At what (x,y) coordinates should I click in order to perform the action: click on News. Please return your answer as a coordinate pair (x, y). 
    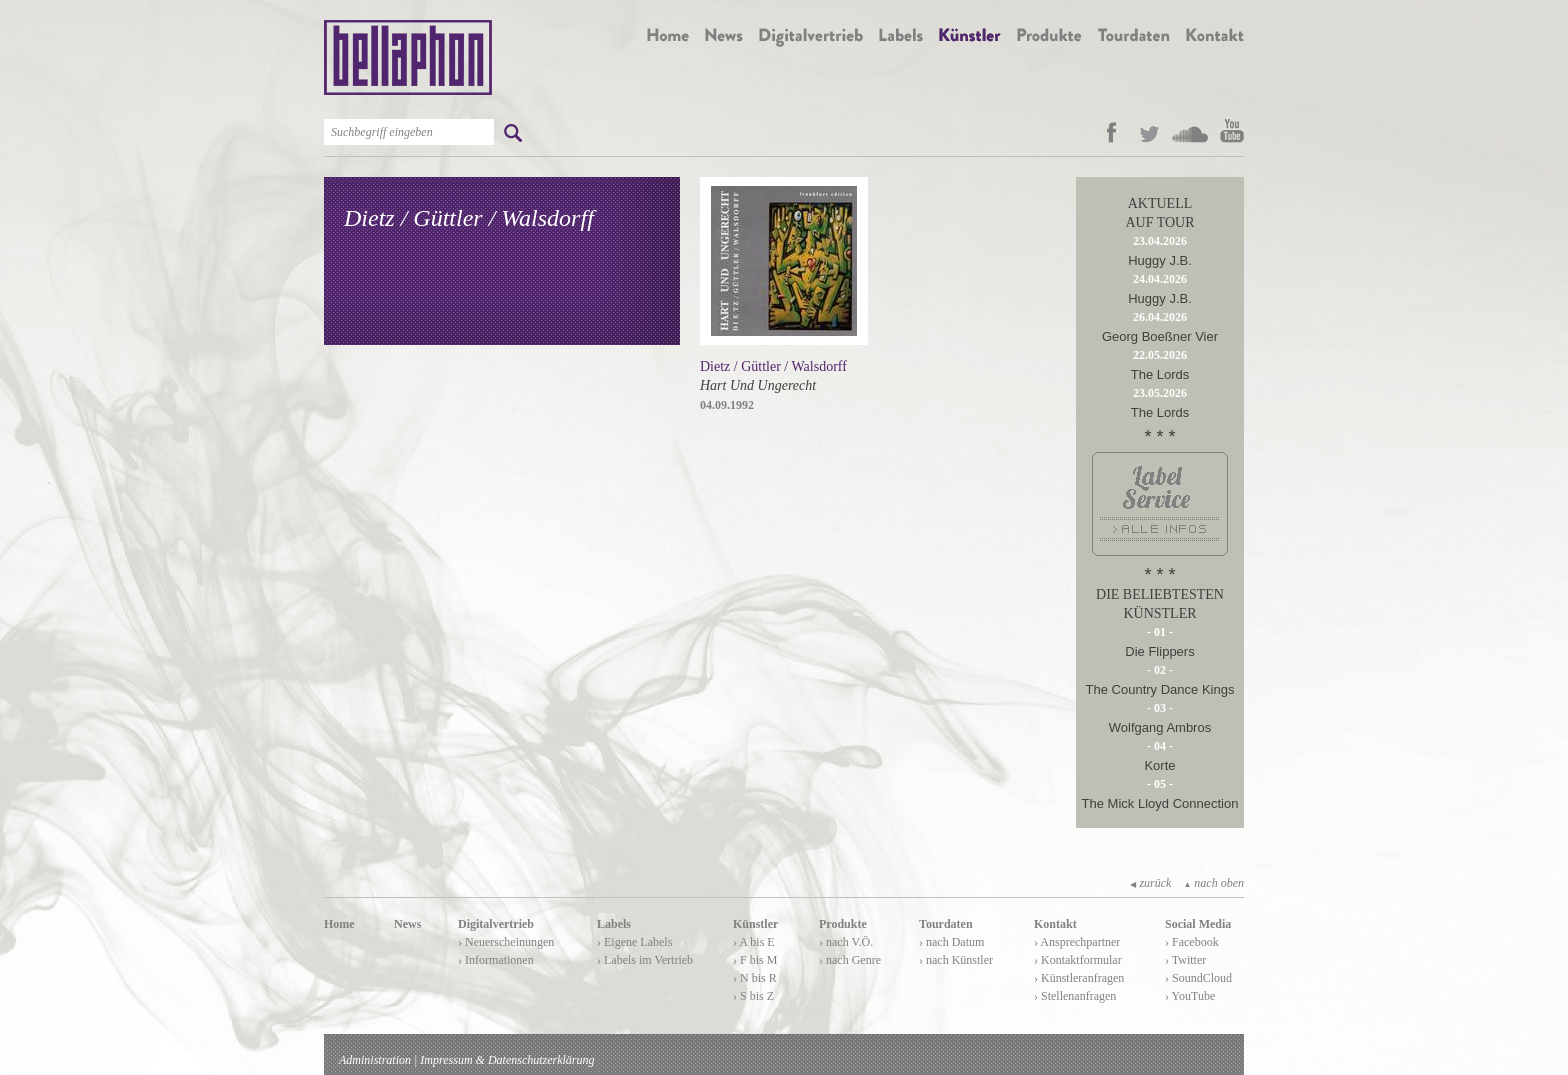
    Looking at the image, I should click on (407, 924).